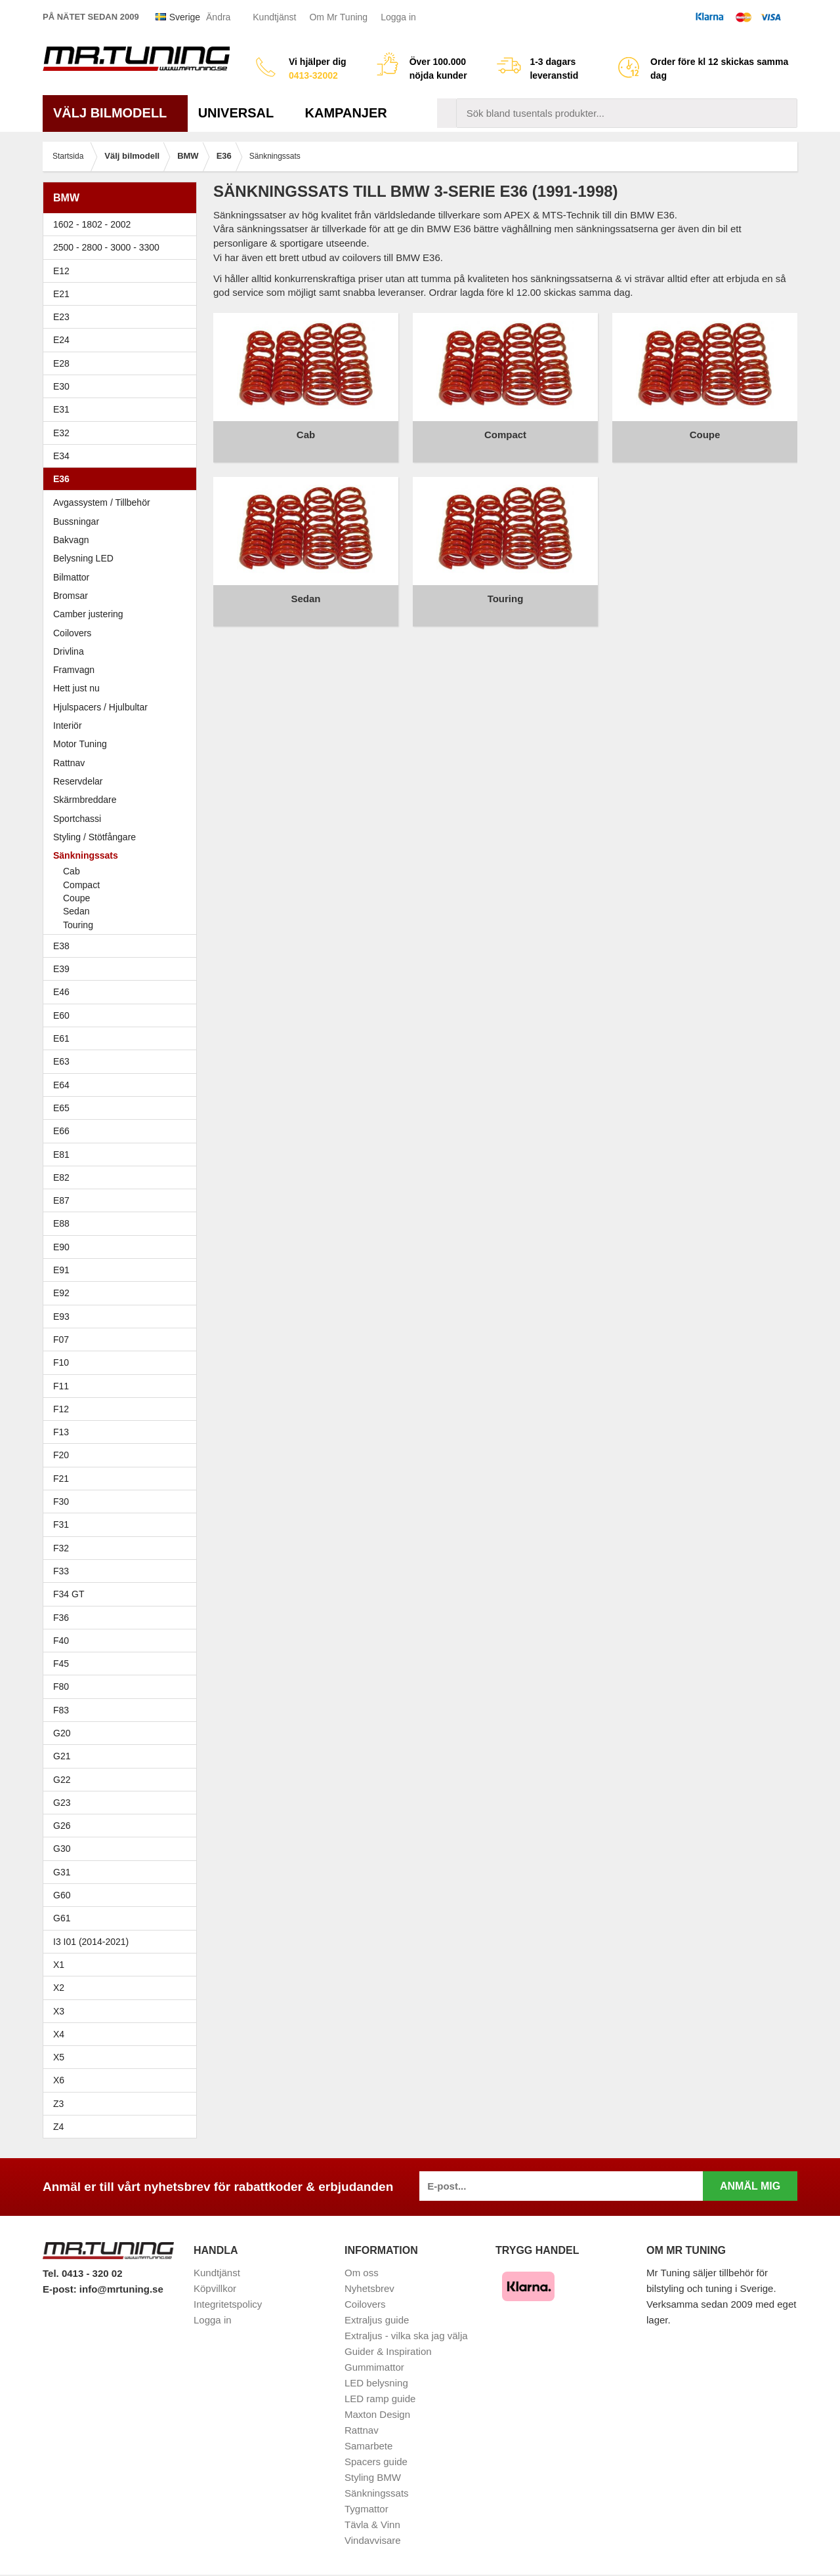 The height and width of the screenshot is (2576, 840). Describe the element at coordinates (123, 294) in the screenshot. I see `E21` at that location.